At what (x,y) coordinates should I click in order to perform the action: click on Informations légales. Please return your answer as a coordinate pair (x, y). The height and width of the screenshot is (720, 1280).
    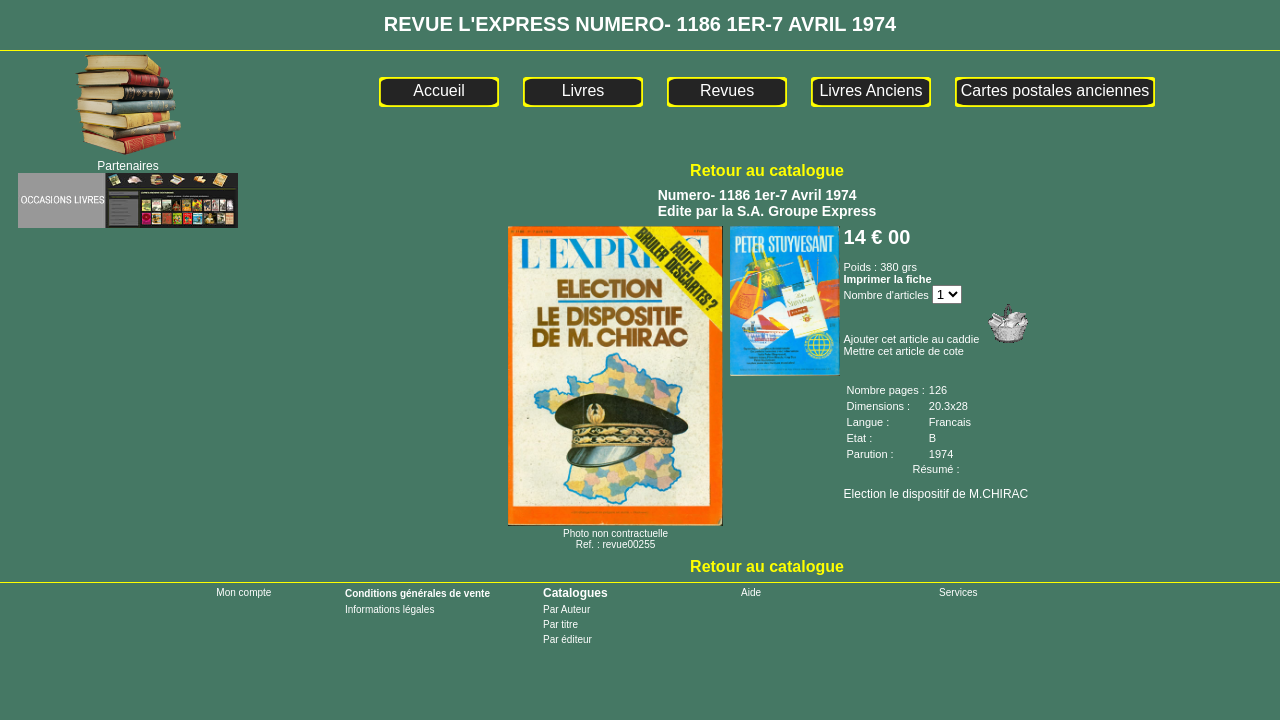
    Looking at the image, I should click on (390, 609).